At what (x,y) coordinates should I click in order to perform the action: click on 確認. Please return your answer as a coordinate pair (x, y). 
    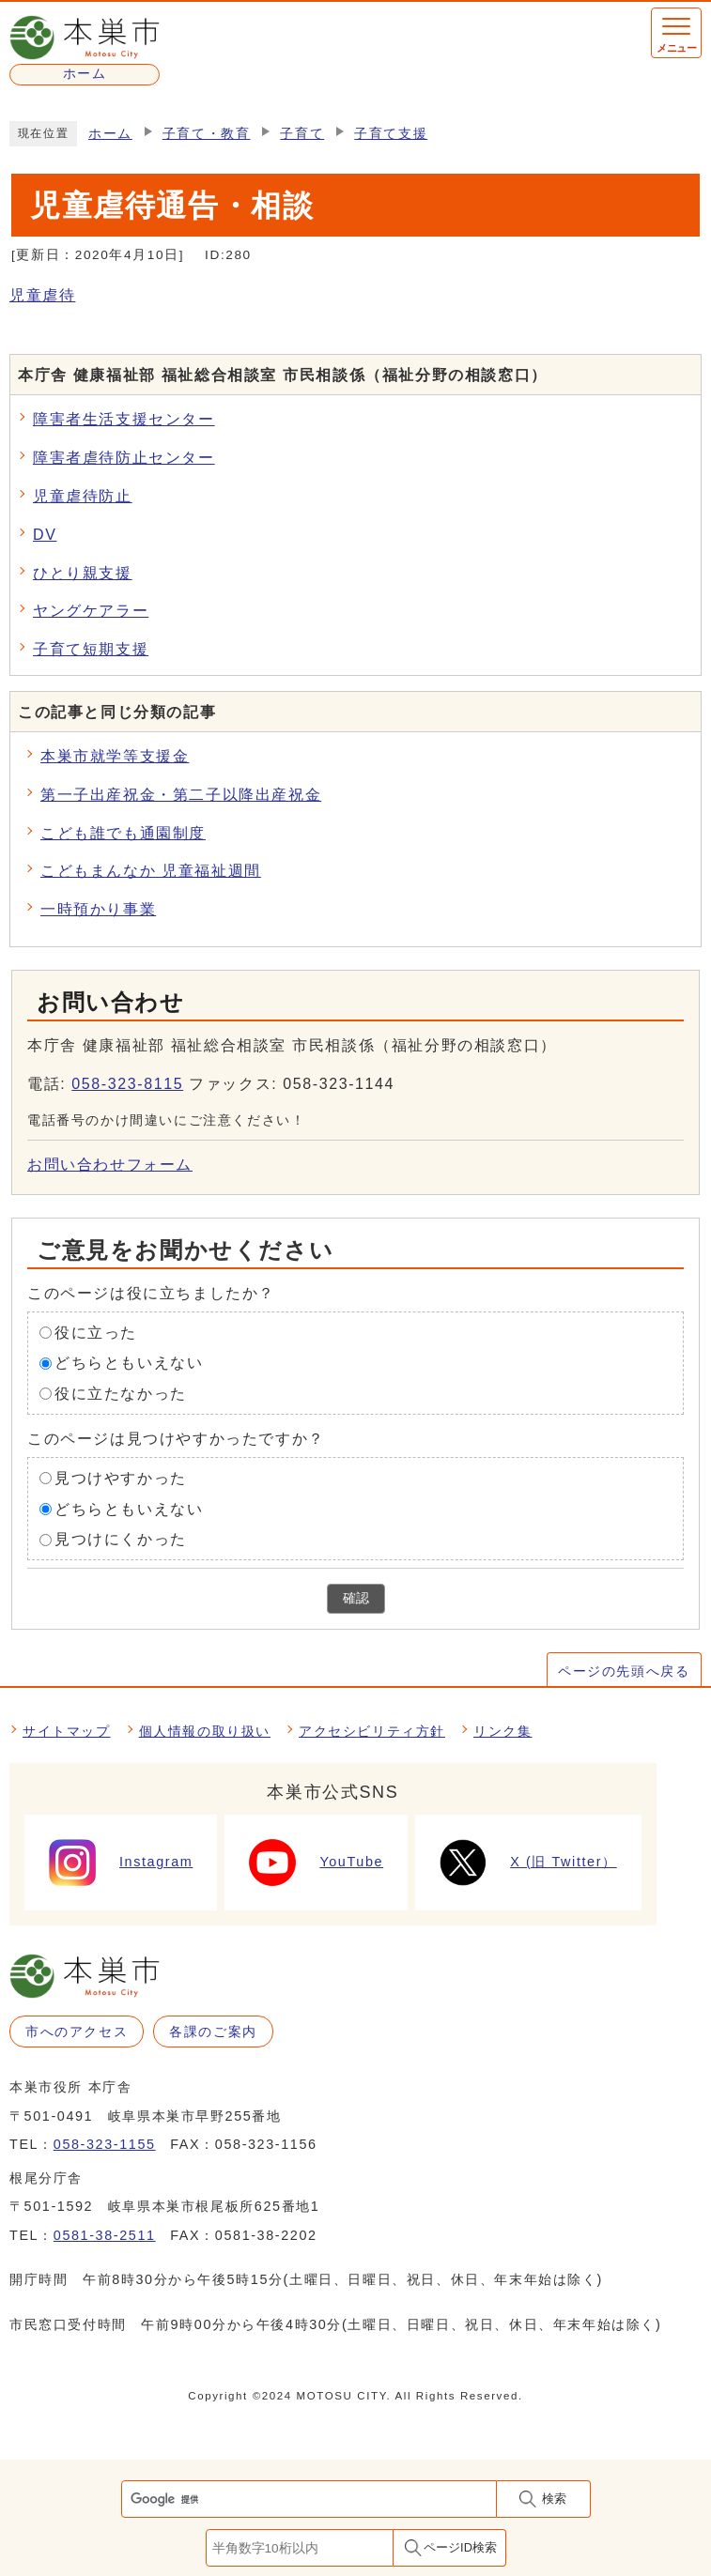
    Looking at the image, I should click on (356, 1598).